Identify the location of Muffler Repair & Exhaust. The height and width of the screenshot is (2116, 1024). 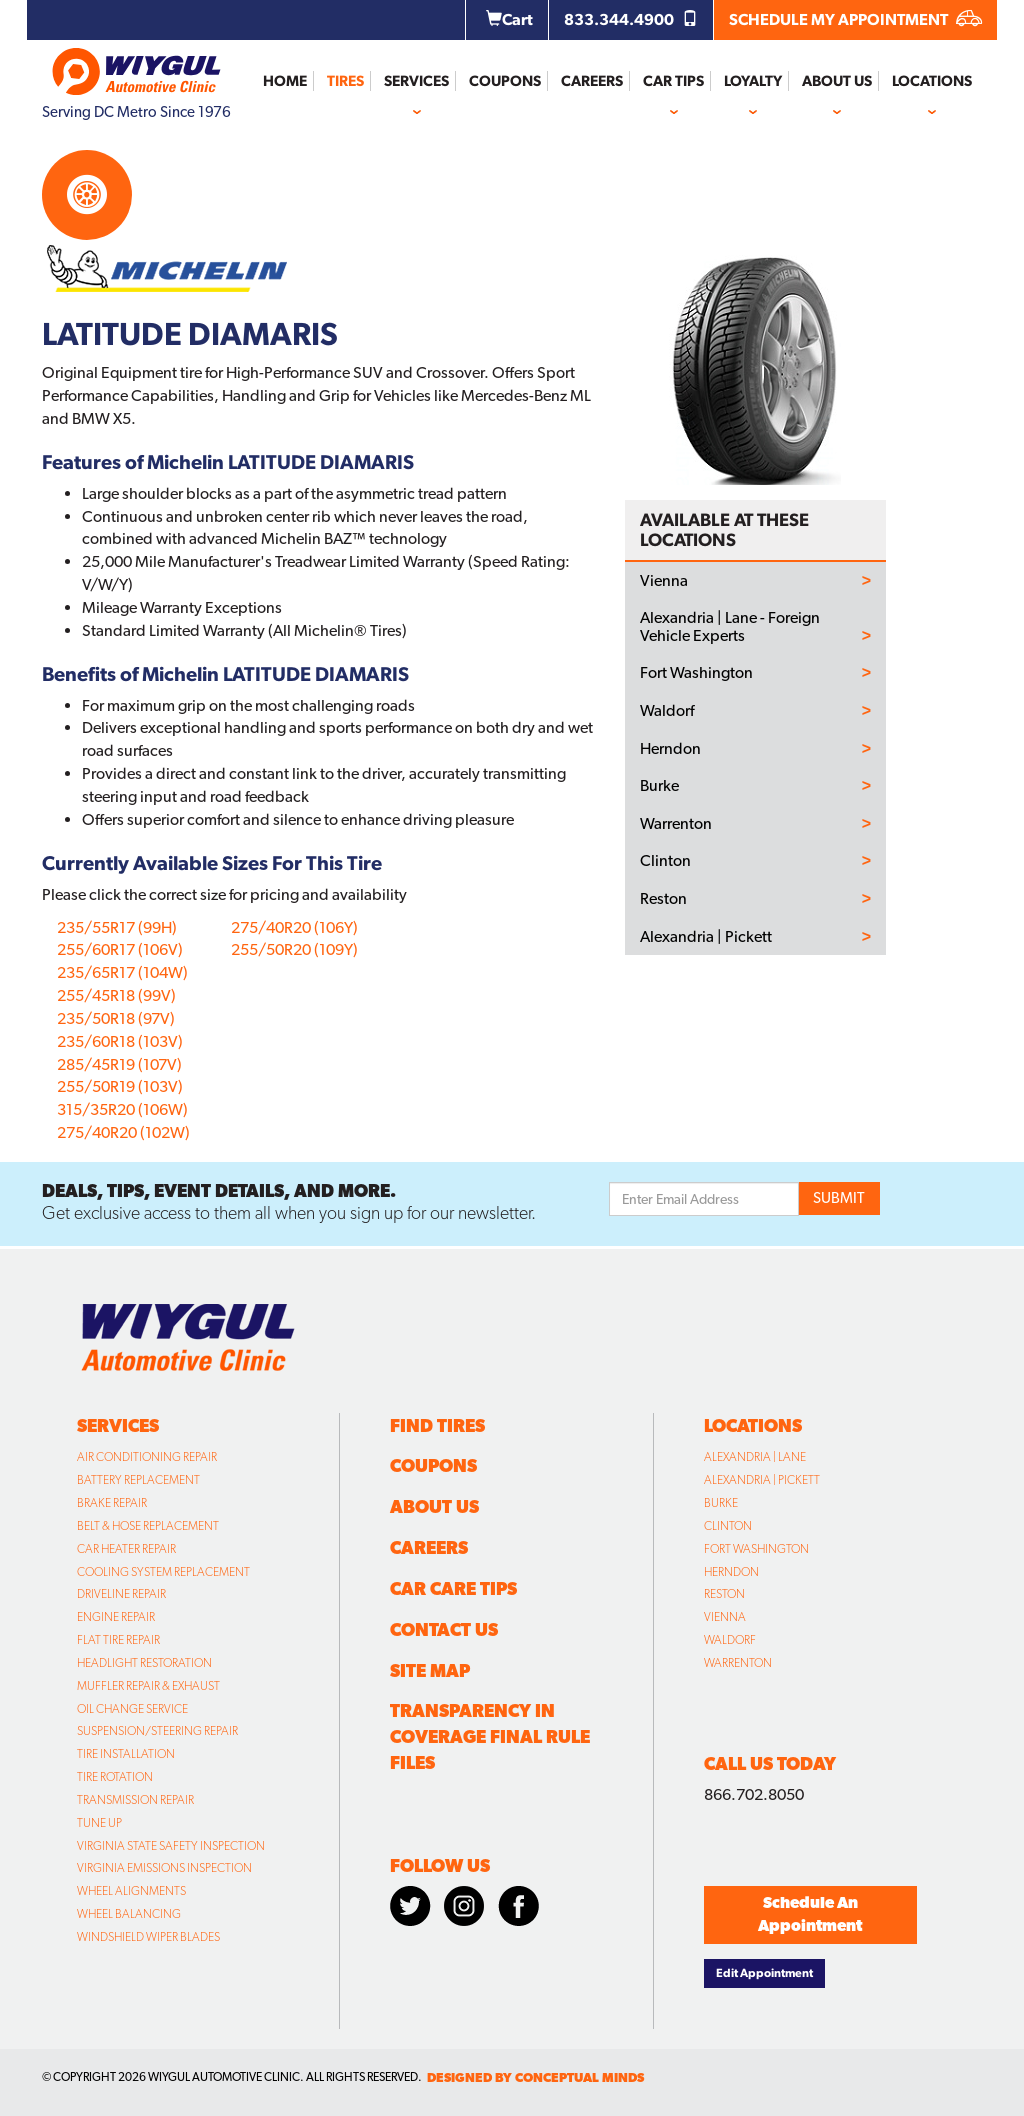
(148, 1686).